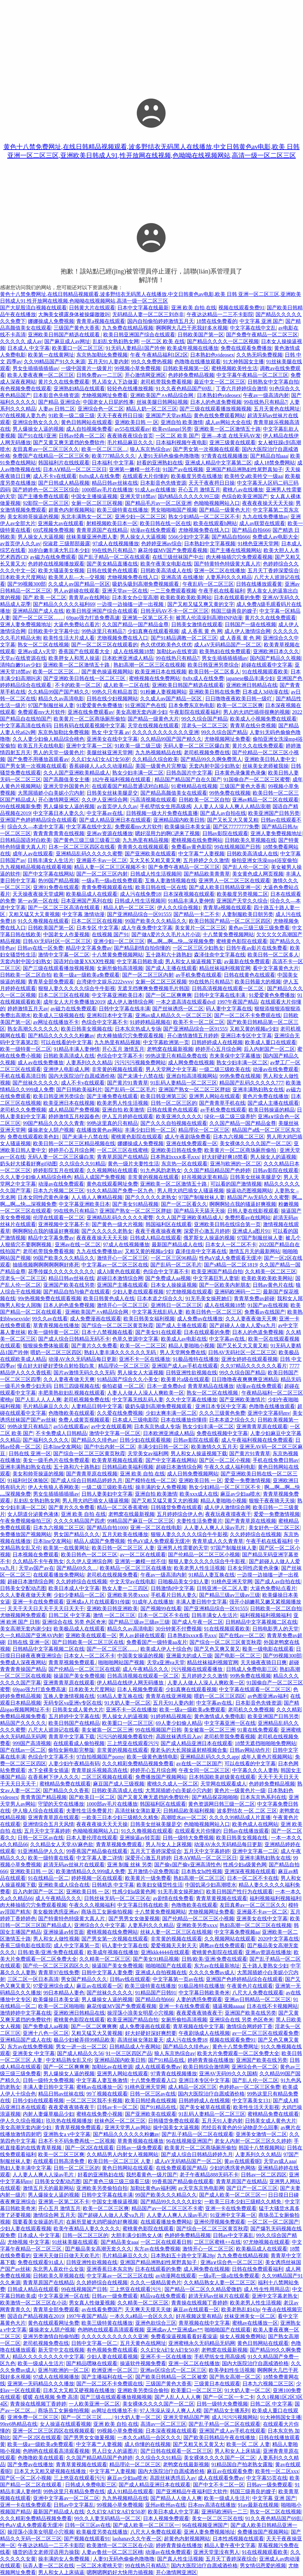 The width and height of the screenshot is (303, 2576). Describe the element at coordinates (174, 2329) in the screenshot. I see `亚洲成av人**亚洲成av**` at that location.